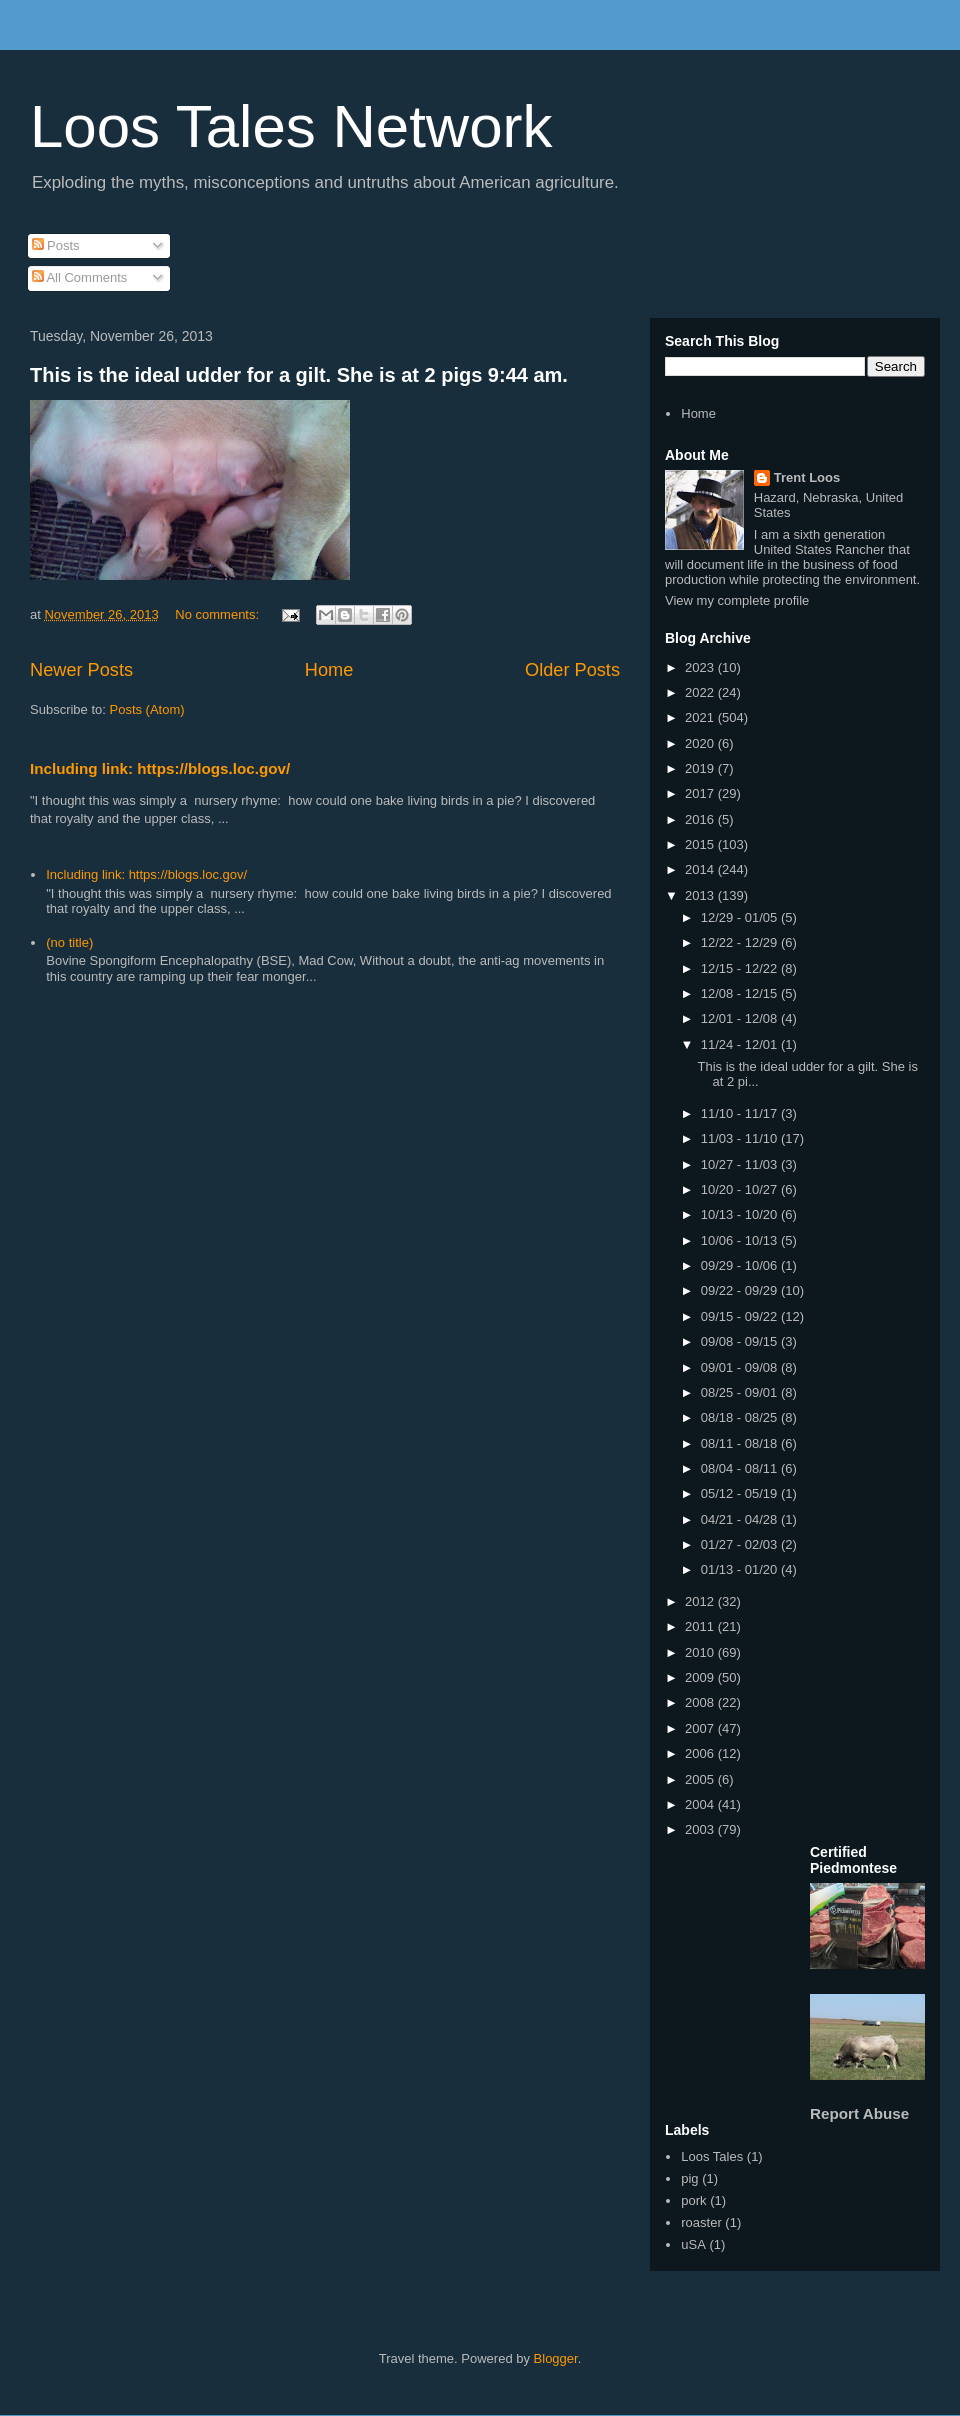 The width and height of the screenshot is (960, 2416). Describe the element at coordinates (712, 2156) in the screenshot. I see `Loos Tales` at that location.